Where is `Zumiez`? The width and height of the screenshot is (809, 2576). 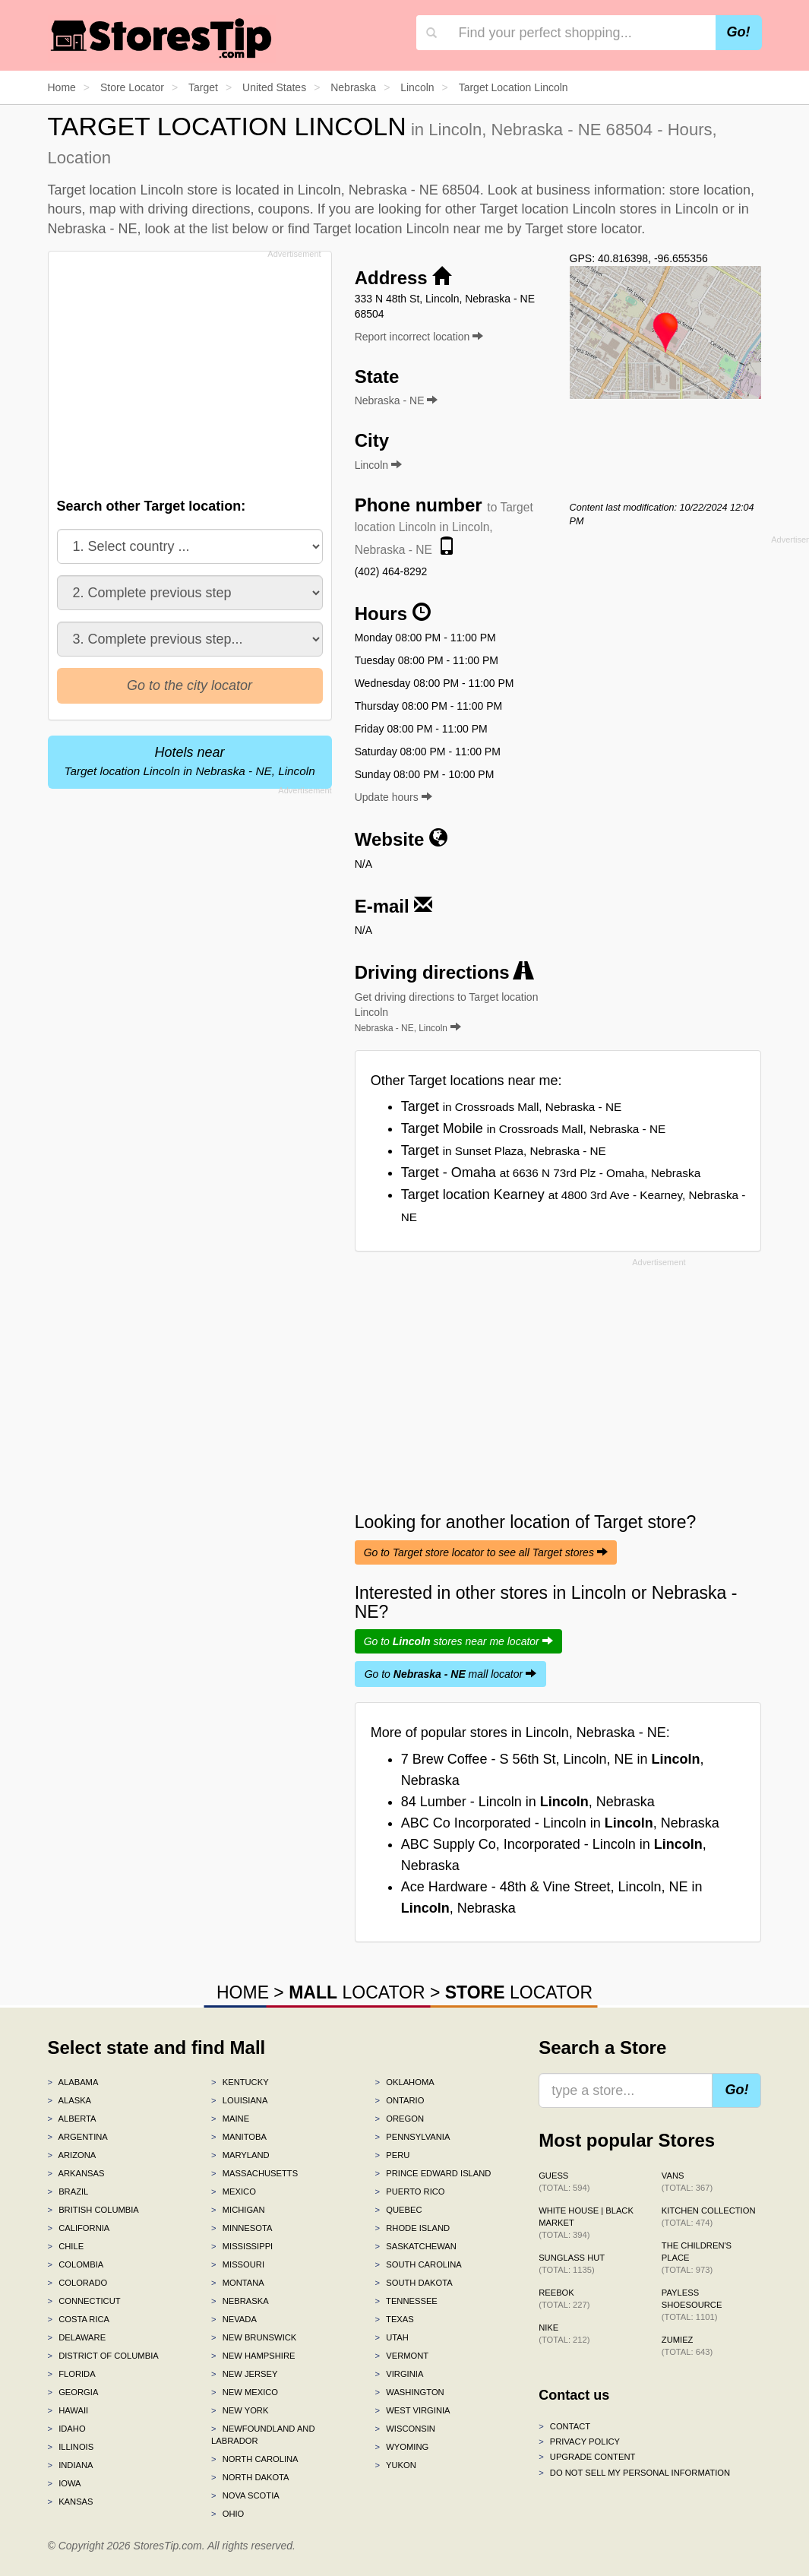
Zumiez is located at coordinates (687, 2345).